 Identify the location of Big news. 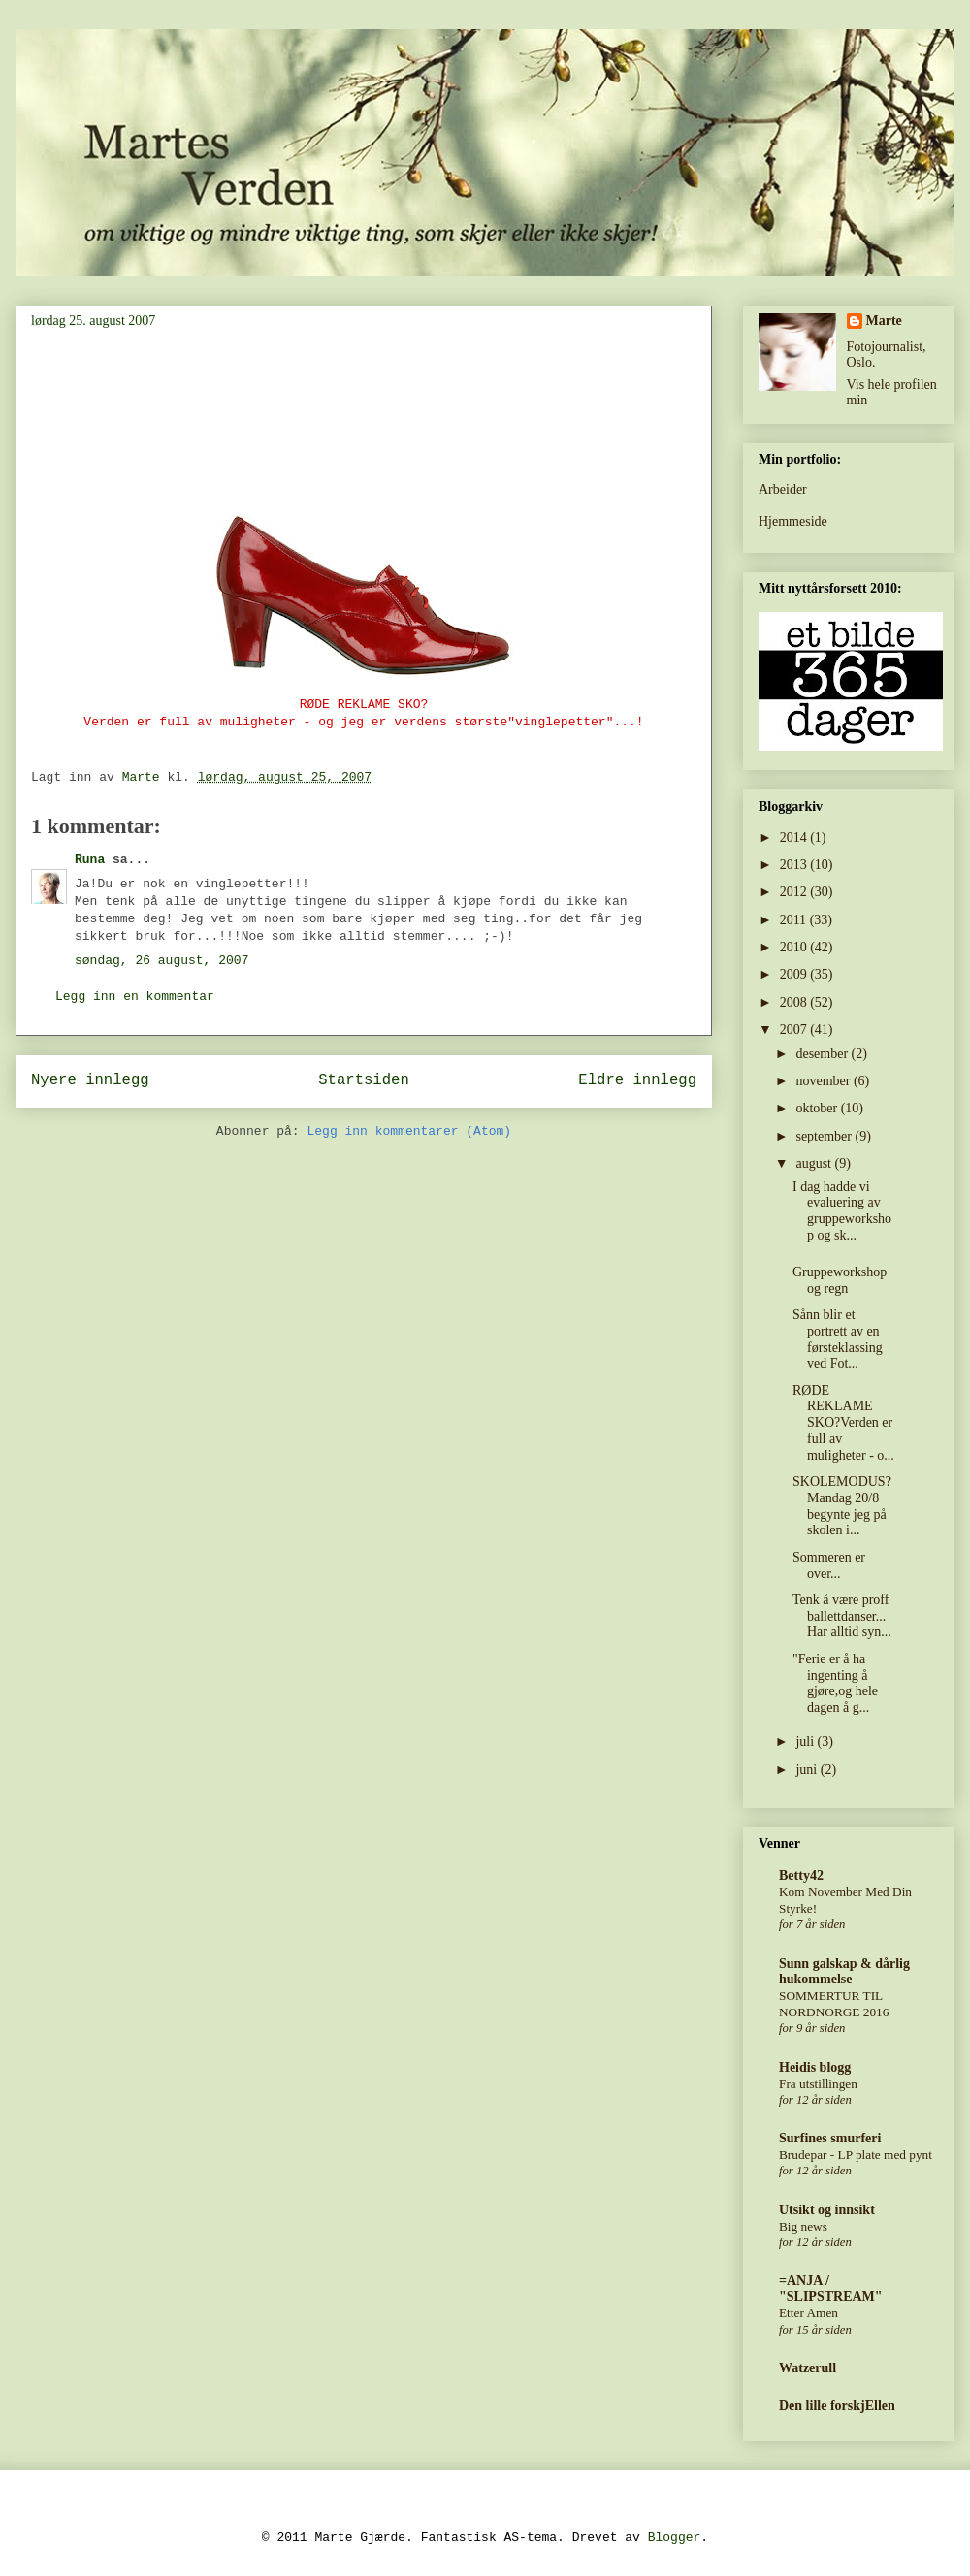
(803, 2226).